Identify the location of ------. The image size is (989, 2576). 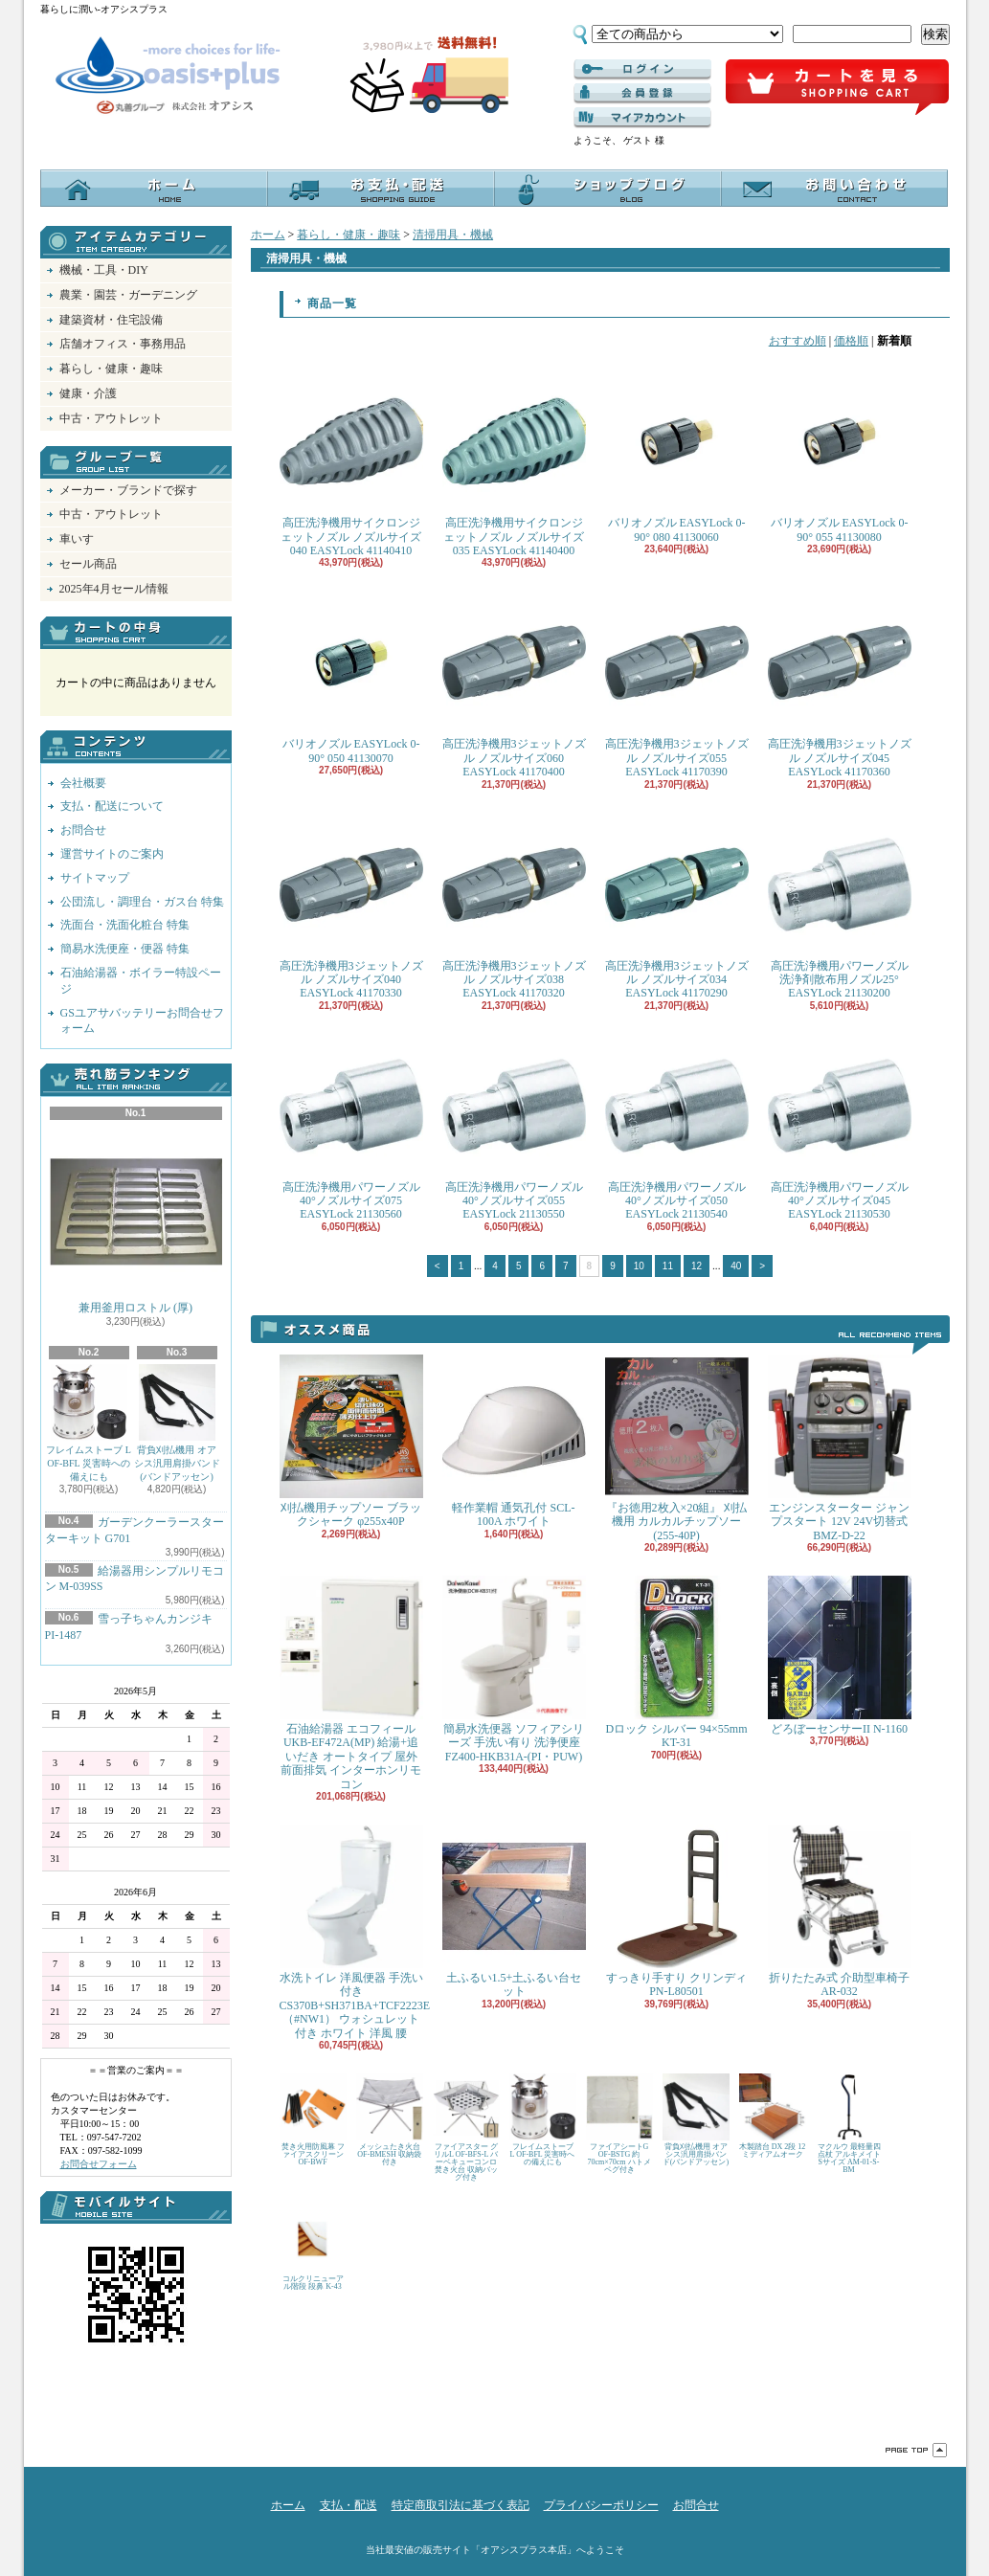
(642, 93).